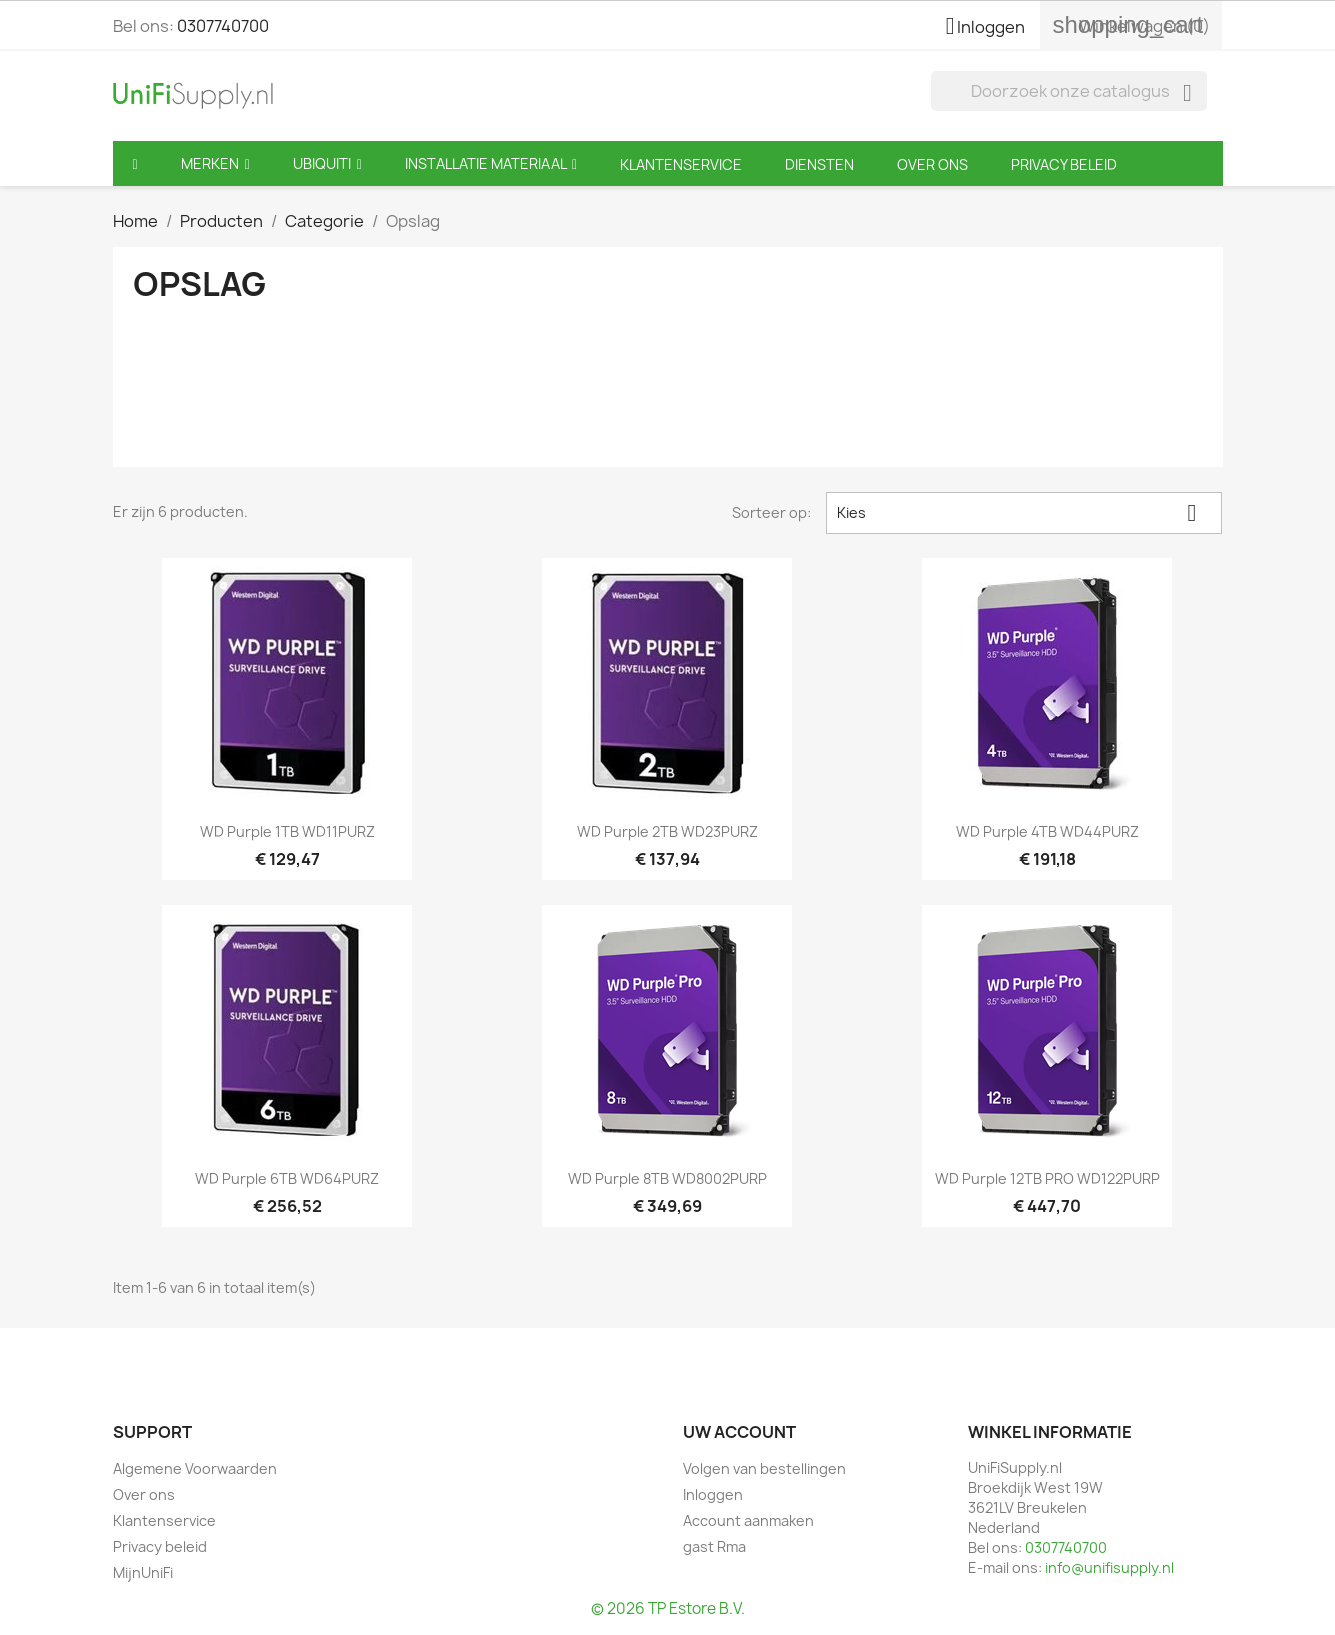  I want to click on Inloggen, so click(713, 1494).